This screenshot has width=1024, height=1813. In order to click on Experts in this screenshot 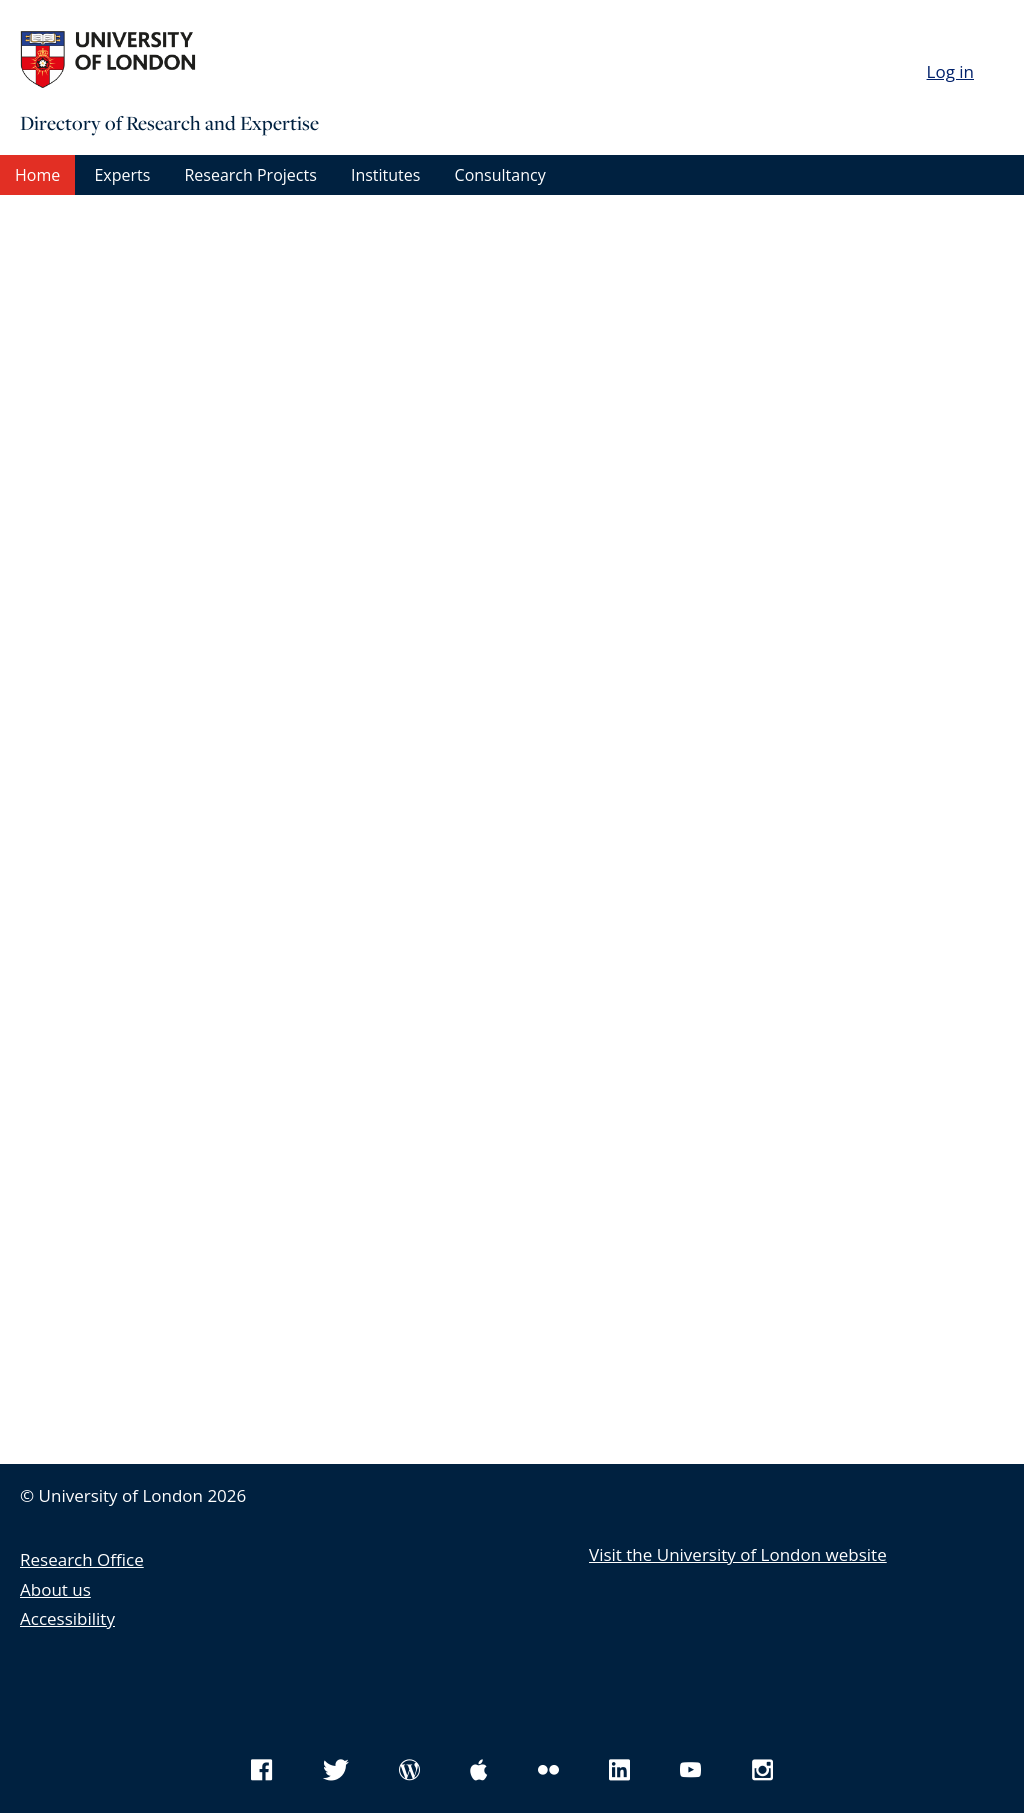, I will do `click(122, 175)`.